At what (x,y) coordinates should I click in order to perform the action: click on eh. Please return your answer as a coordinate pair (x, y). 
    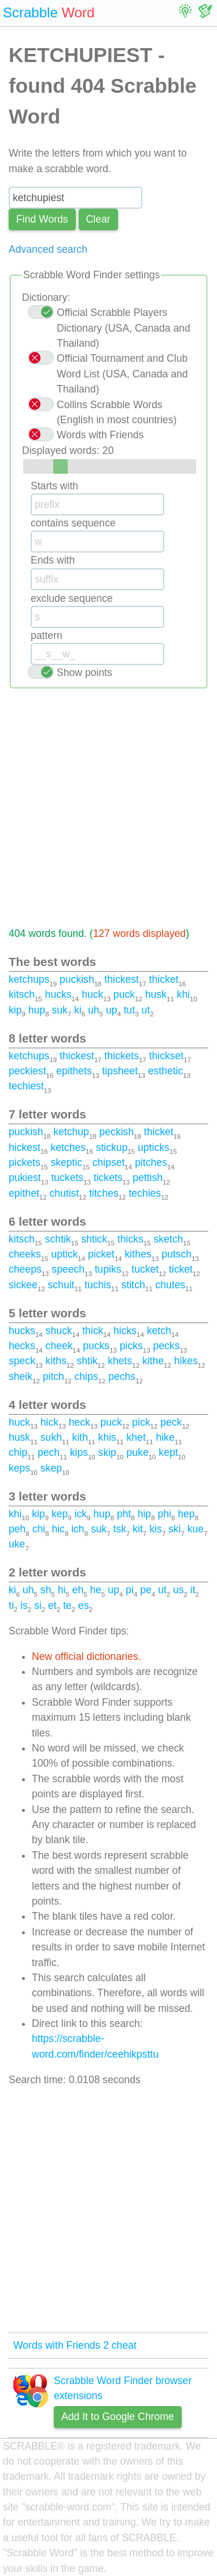
    Looking at the image, I should click on (78, 1590).